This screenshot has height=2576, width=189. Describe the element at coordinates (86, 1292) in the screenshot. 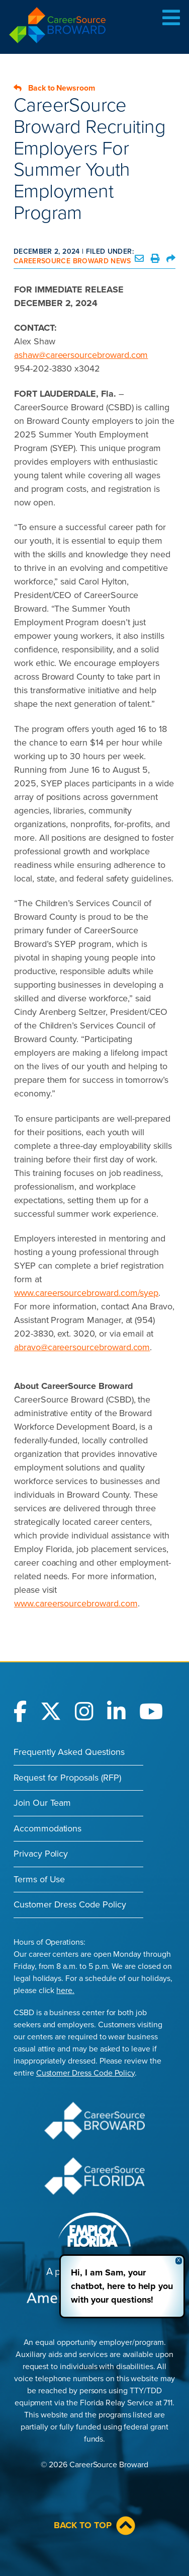

I see `www.careersourcebroward.com/syep` at that location.